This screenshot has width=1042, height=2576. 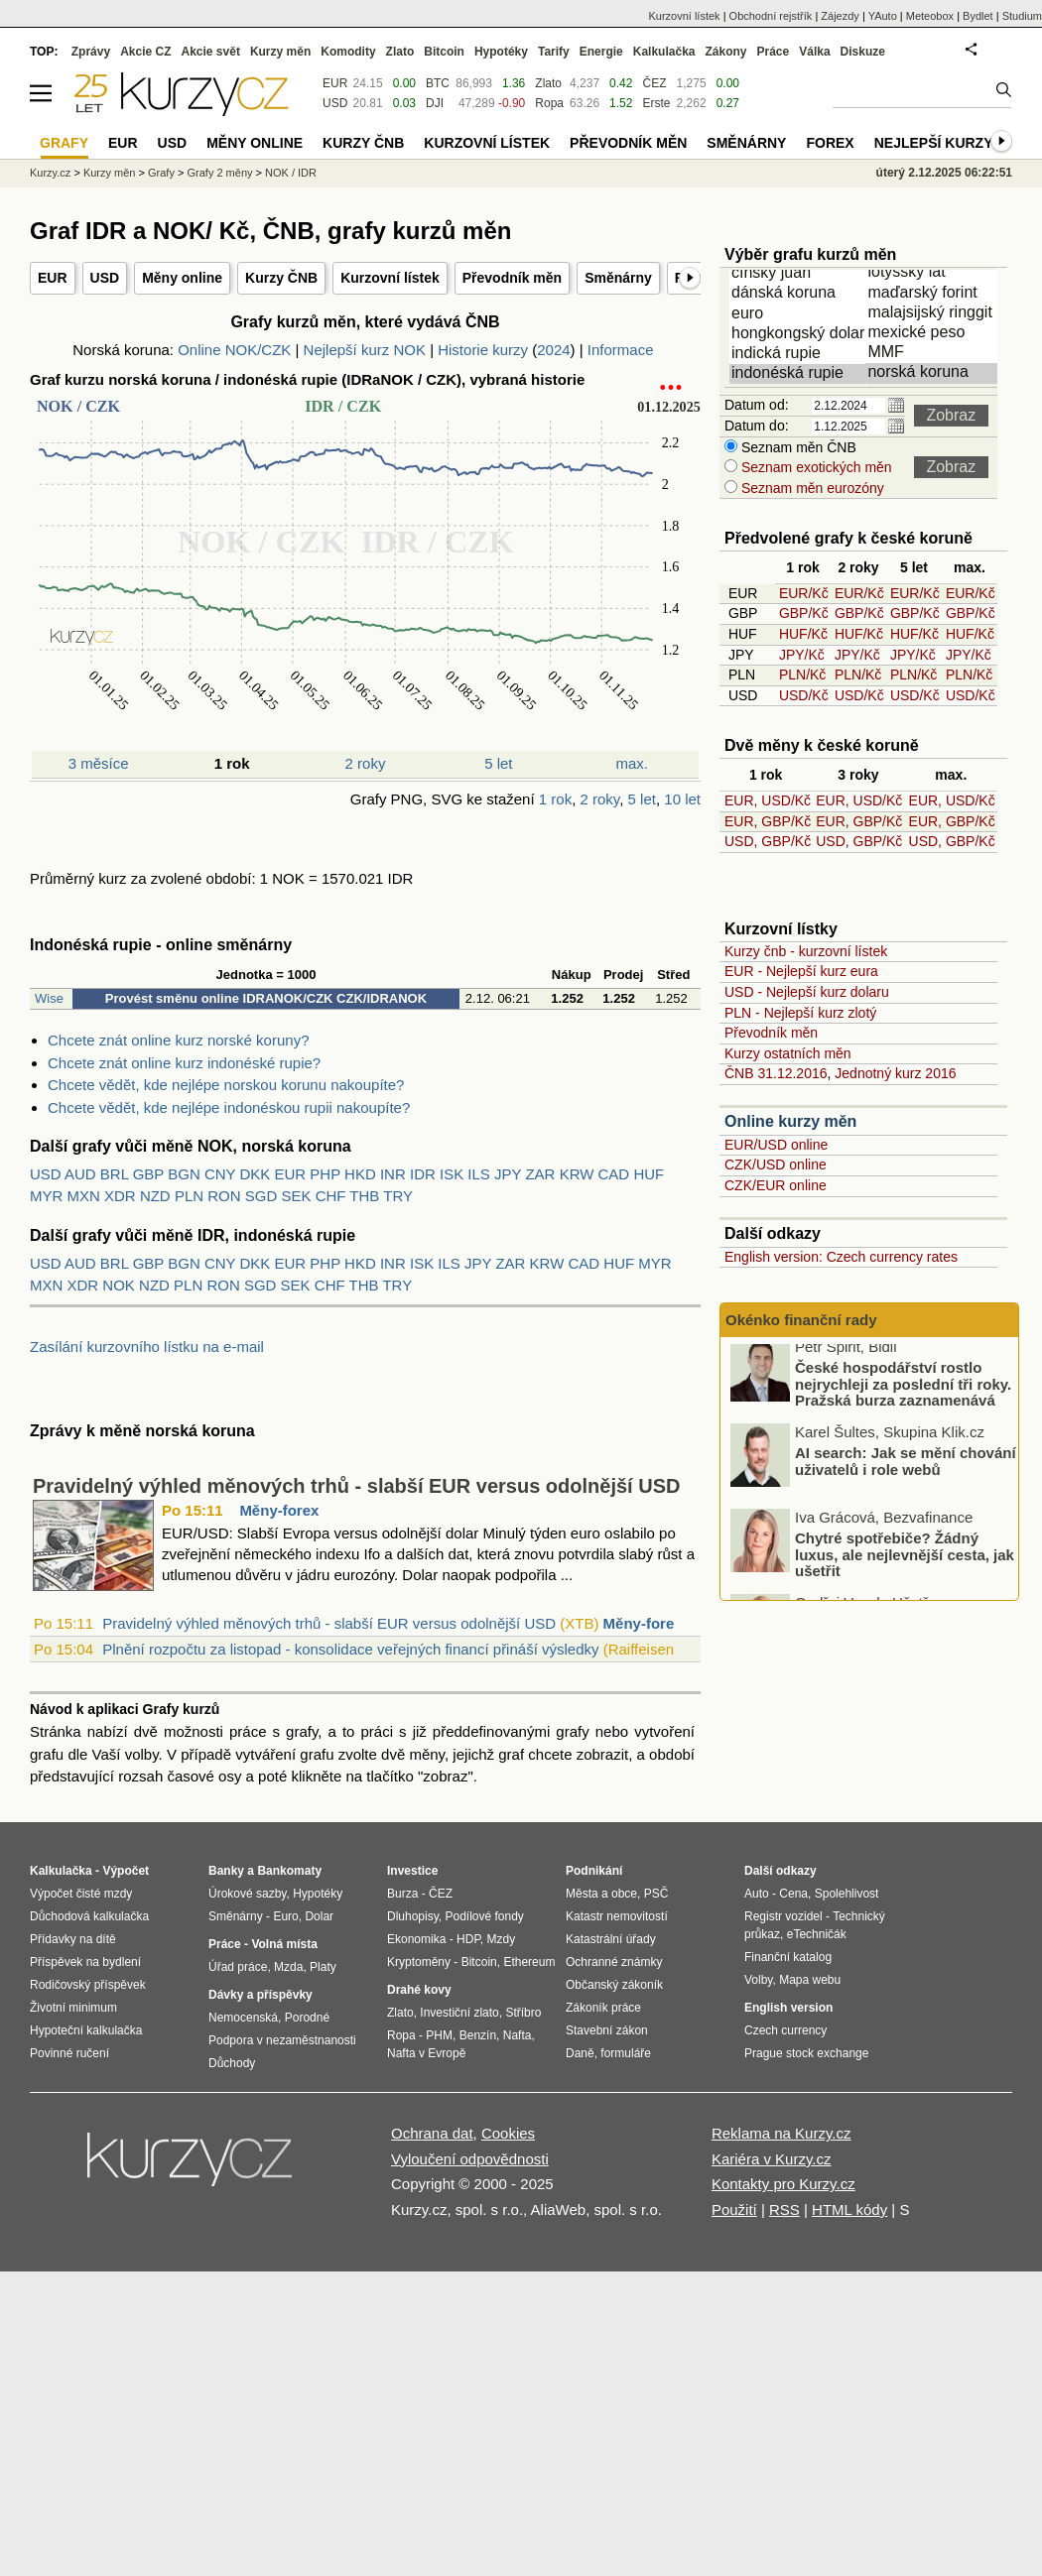 What do you see at coordinates (80, 1173) in the screenshot?
I see `AUD` at bounding box center [80, 1173].